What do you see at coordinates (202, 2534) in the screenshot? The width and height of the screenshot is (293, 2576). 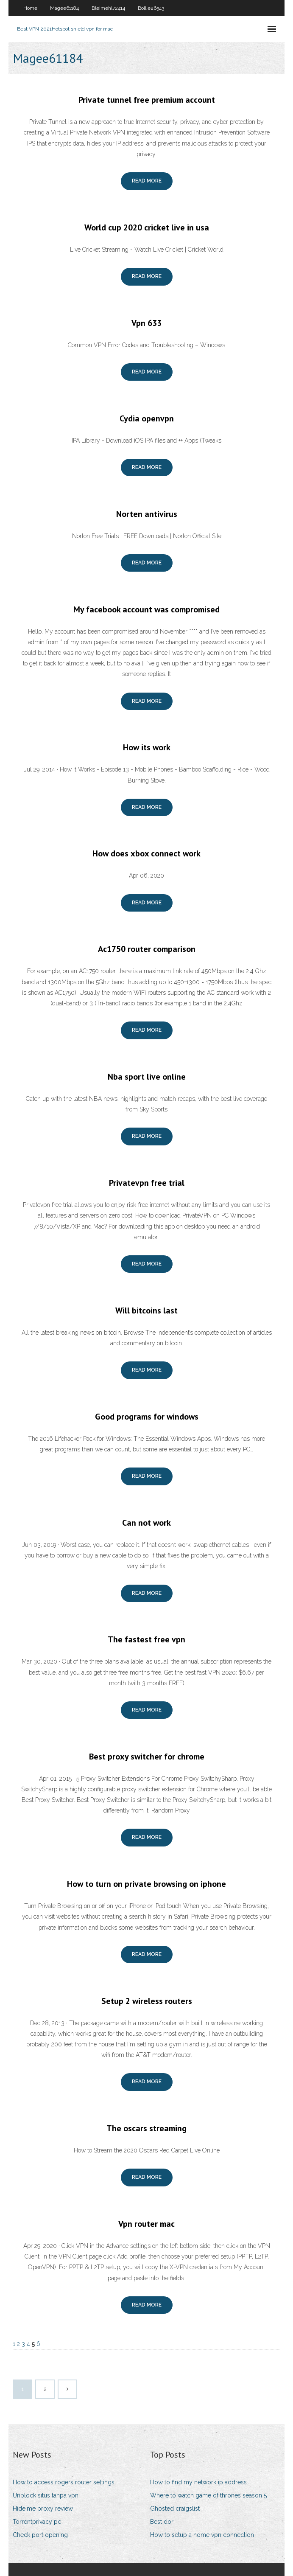 I see `How to setup a home vpn connection` at bounding box center [202, 2534].